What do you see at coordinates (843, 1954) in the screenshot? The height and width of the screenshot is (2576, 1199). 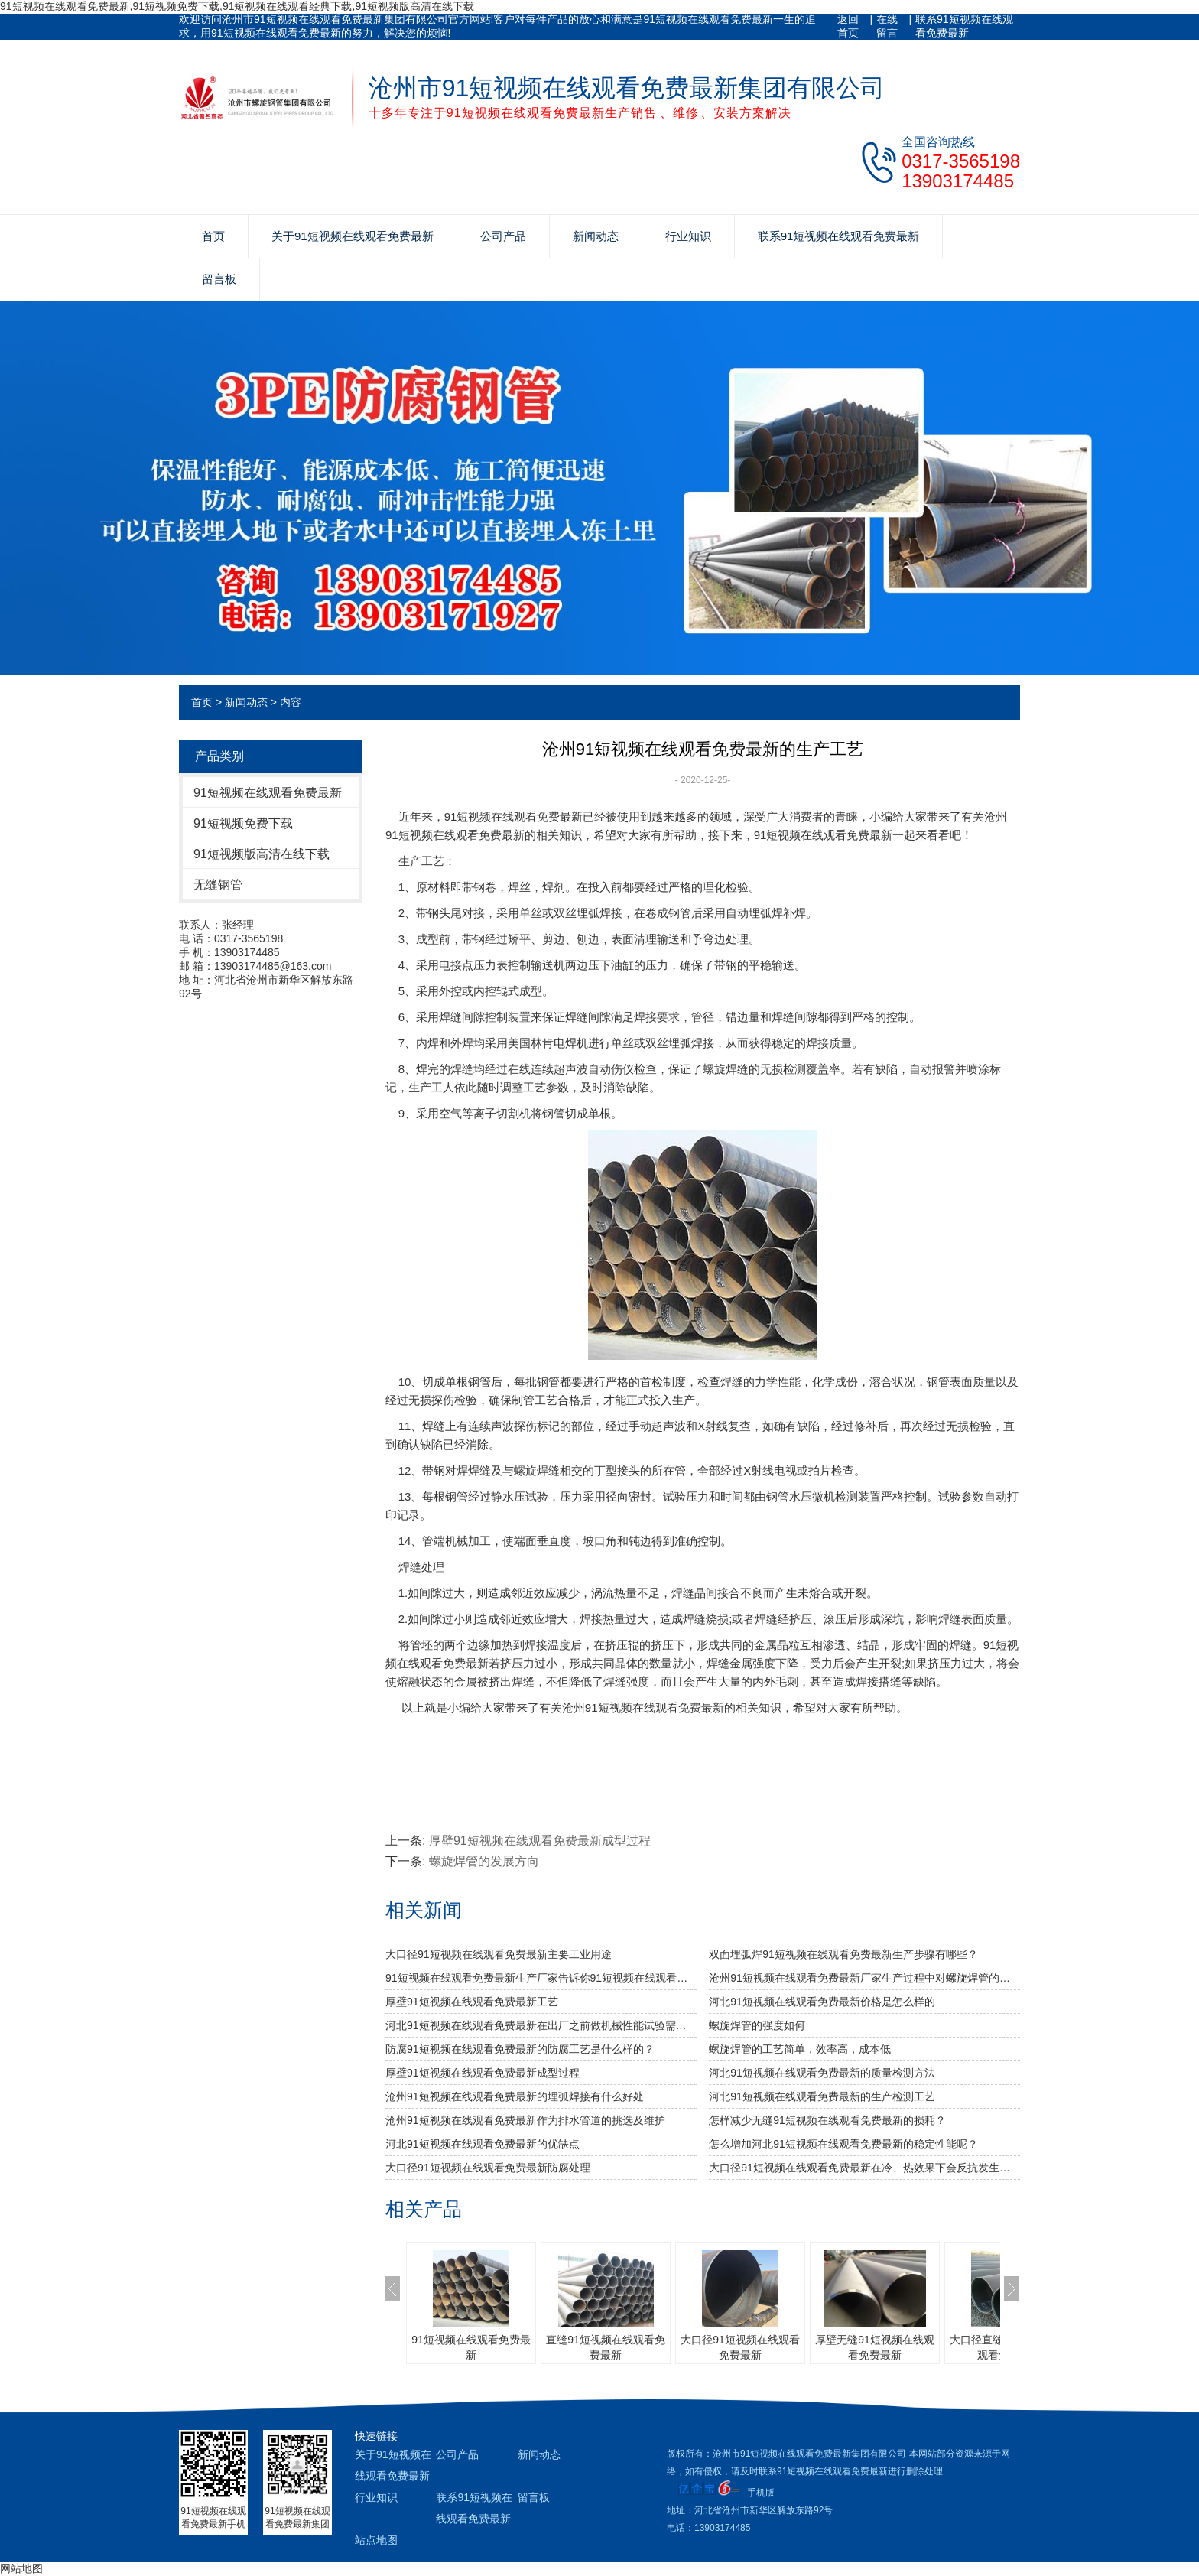 I see `双面埋弧焊91短视频在线观看免费最新生产步骤有哪些？` at bounding box center [843, 1954].